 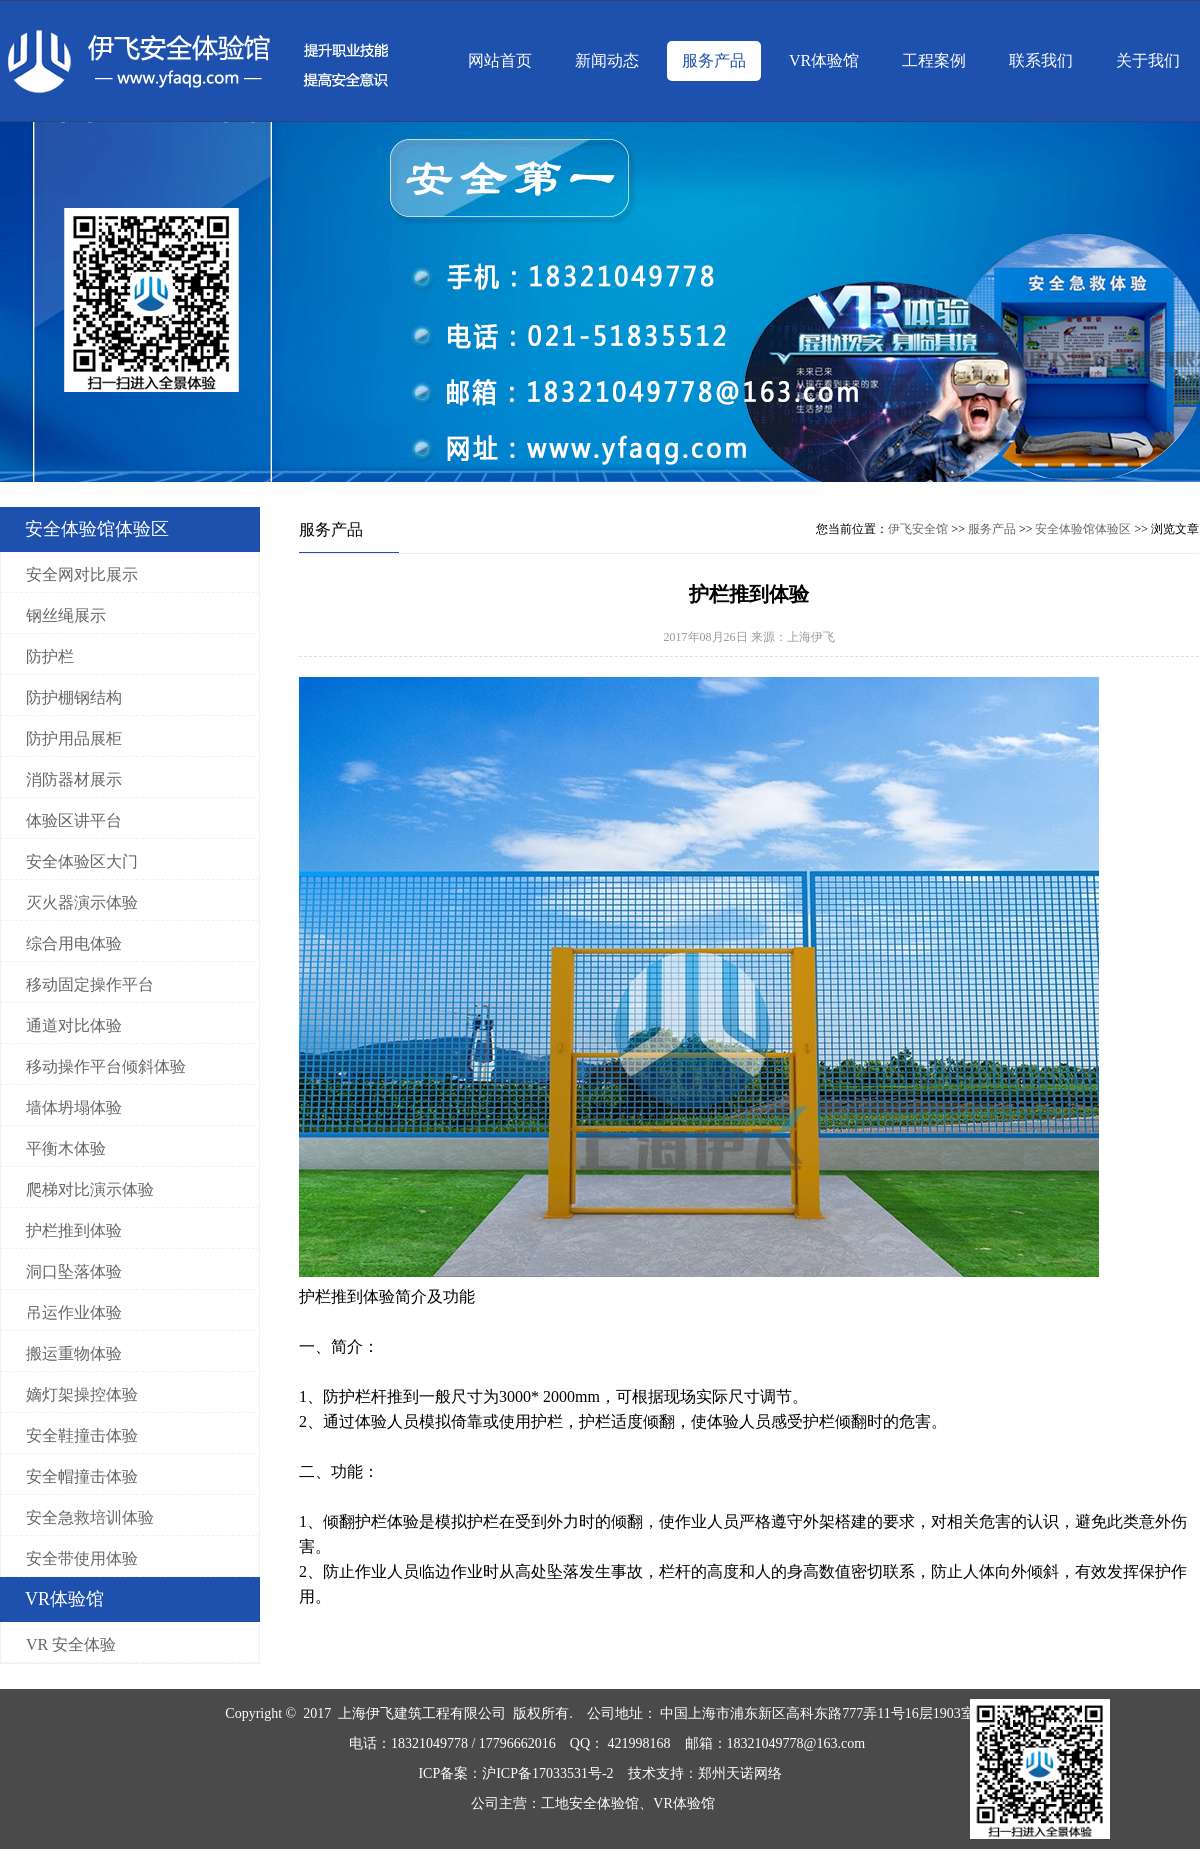 I want to click on 新闻动态, so click(x=607, y=60).